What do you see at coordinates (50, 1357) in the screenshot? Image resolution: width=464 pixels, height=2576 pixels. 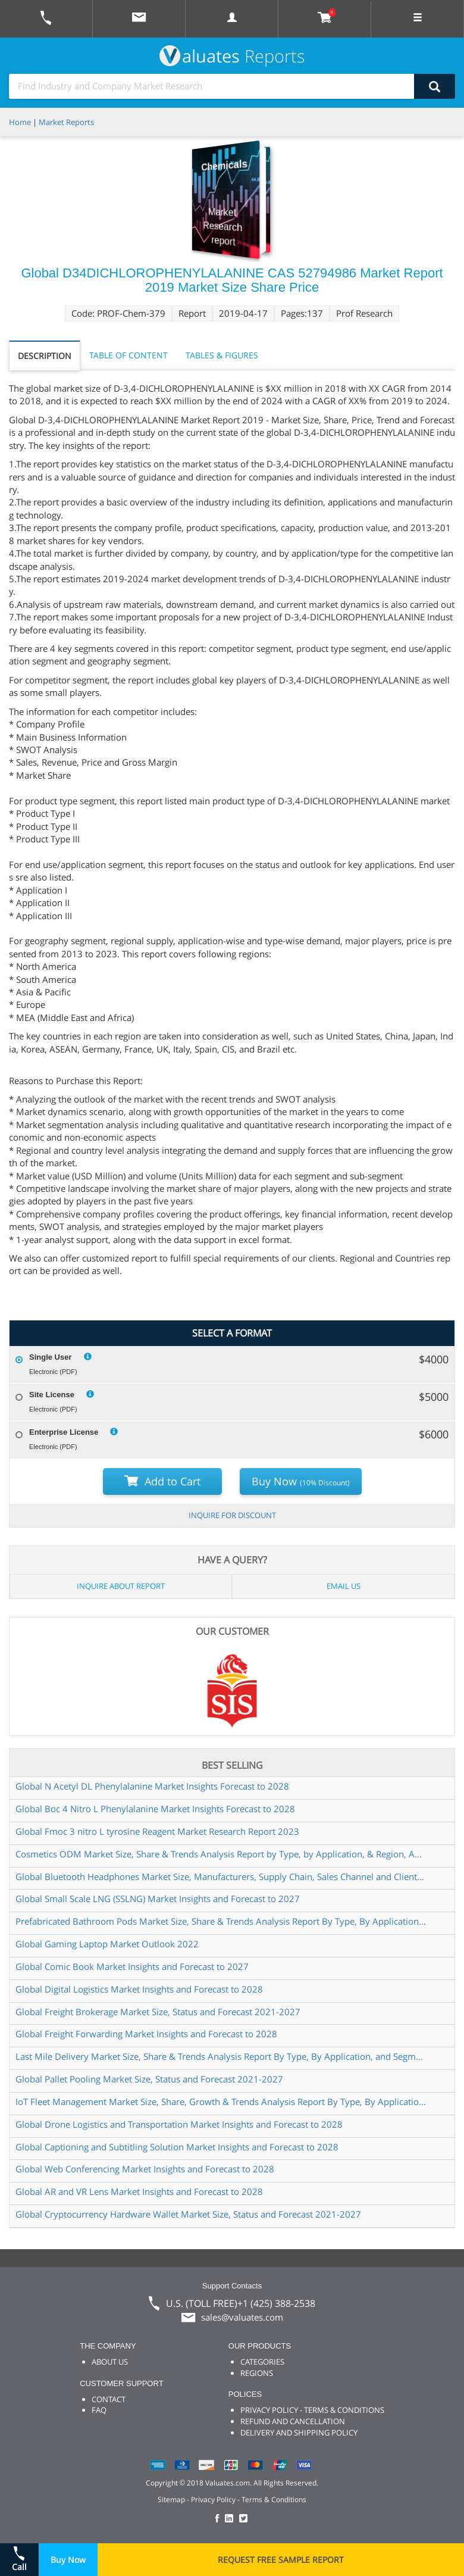 I see `Single User` at bounding box center [50, 1357].